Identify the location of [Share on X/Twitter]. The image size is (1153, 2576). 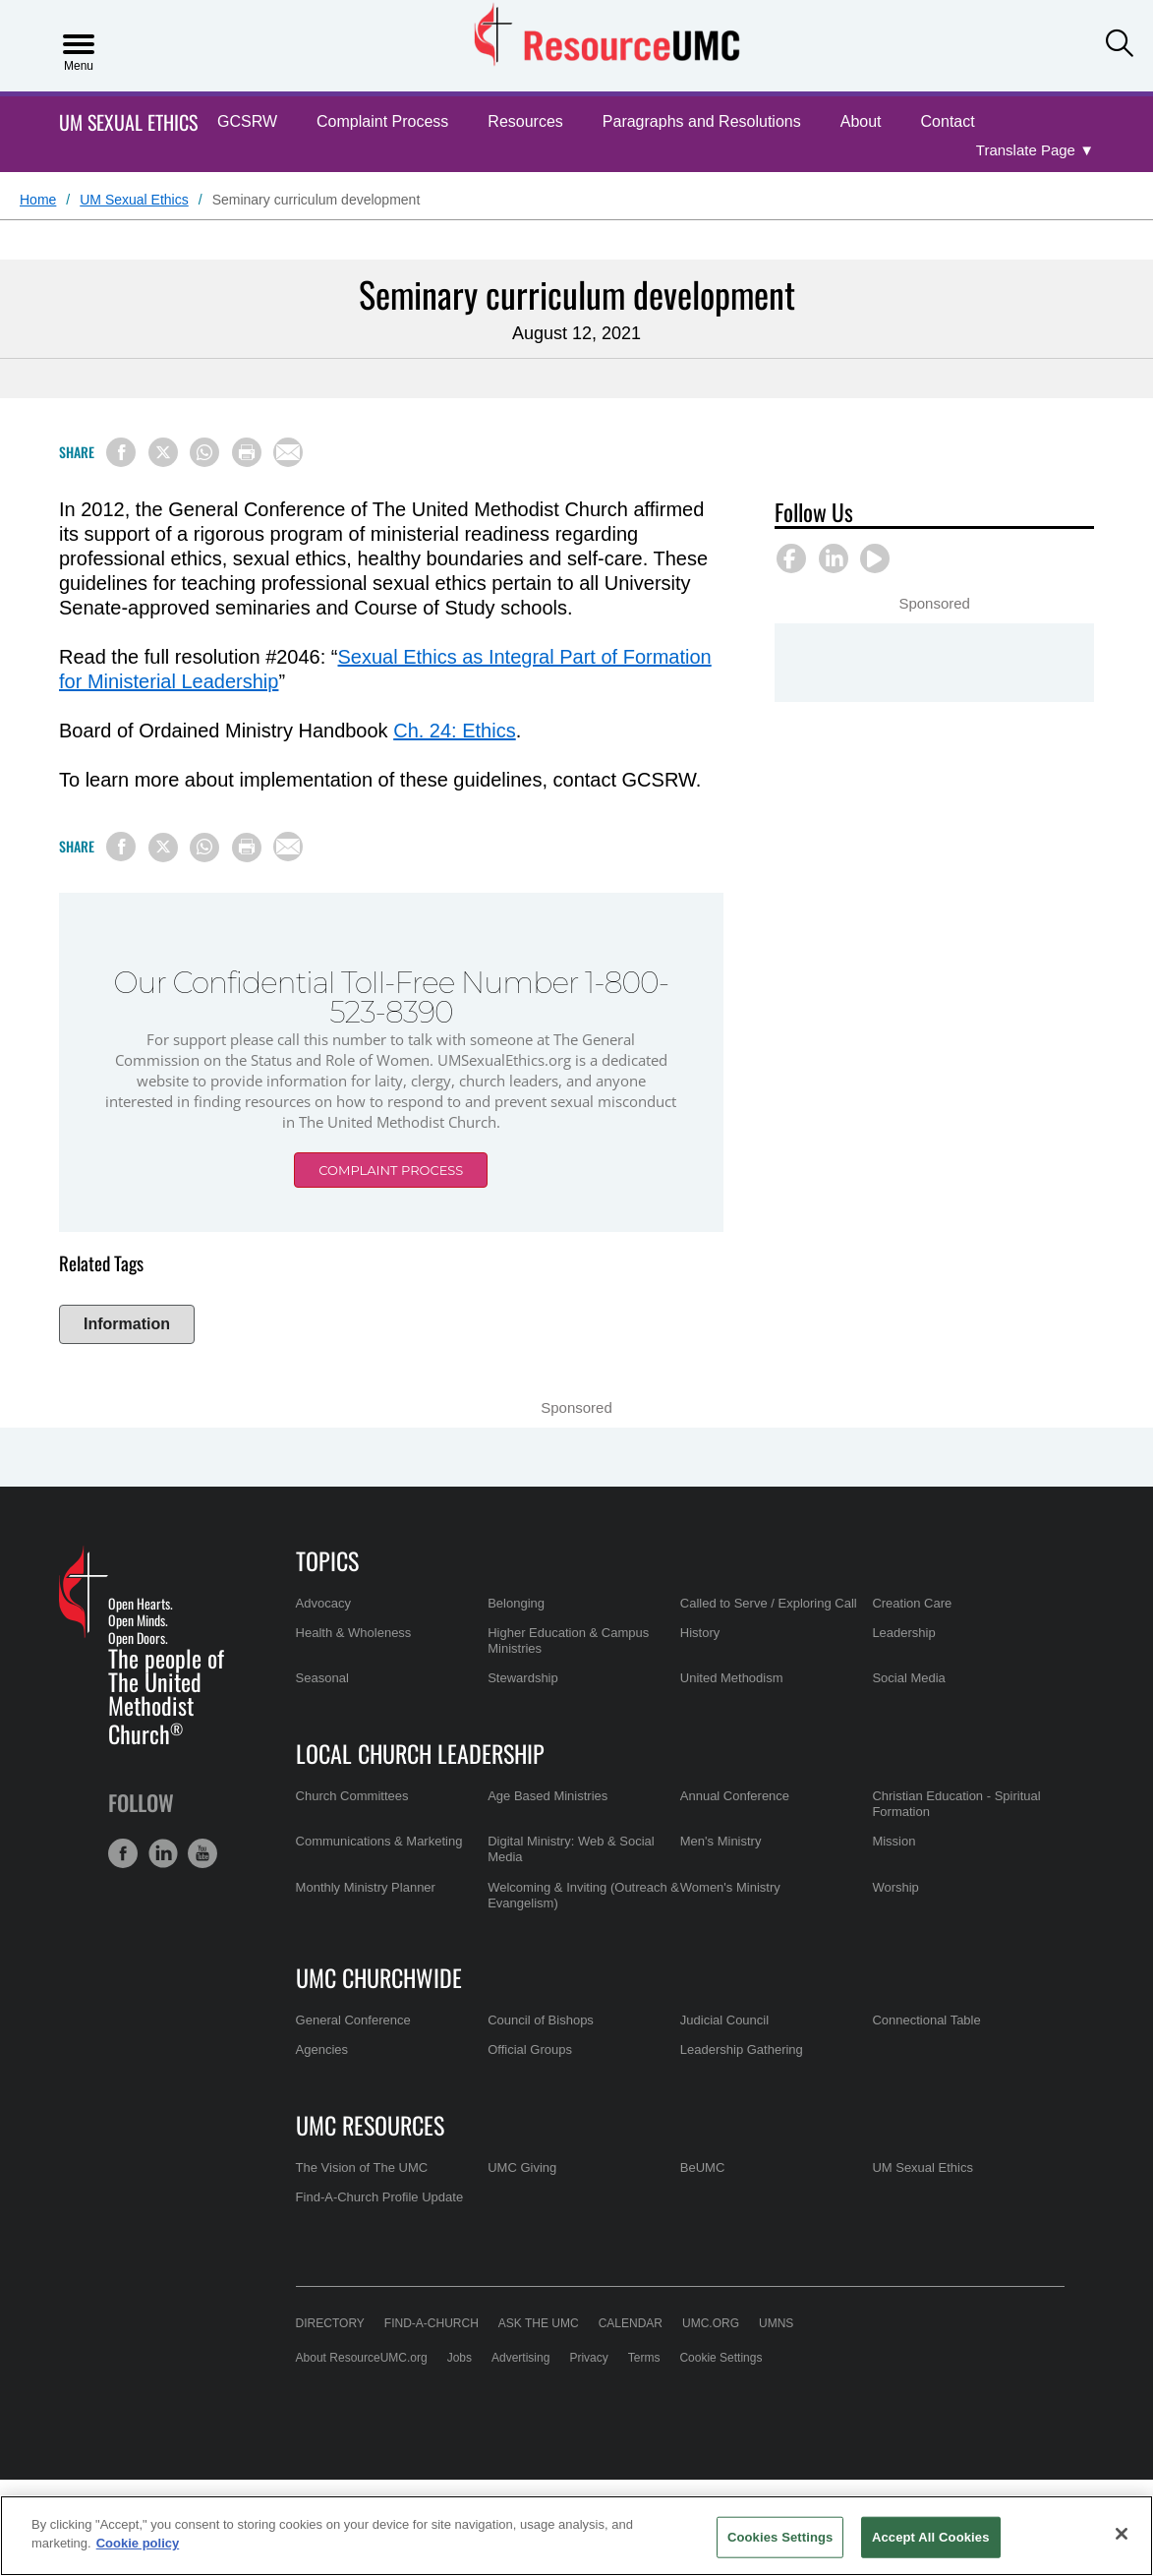
(163, 452).